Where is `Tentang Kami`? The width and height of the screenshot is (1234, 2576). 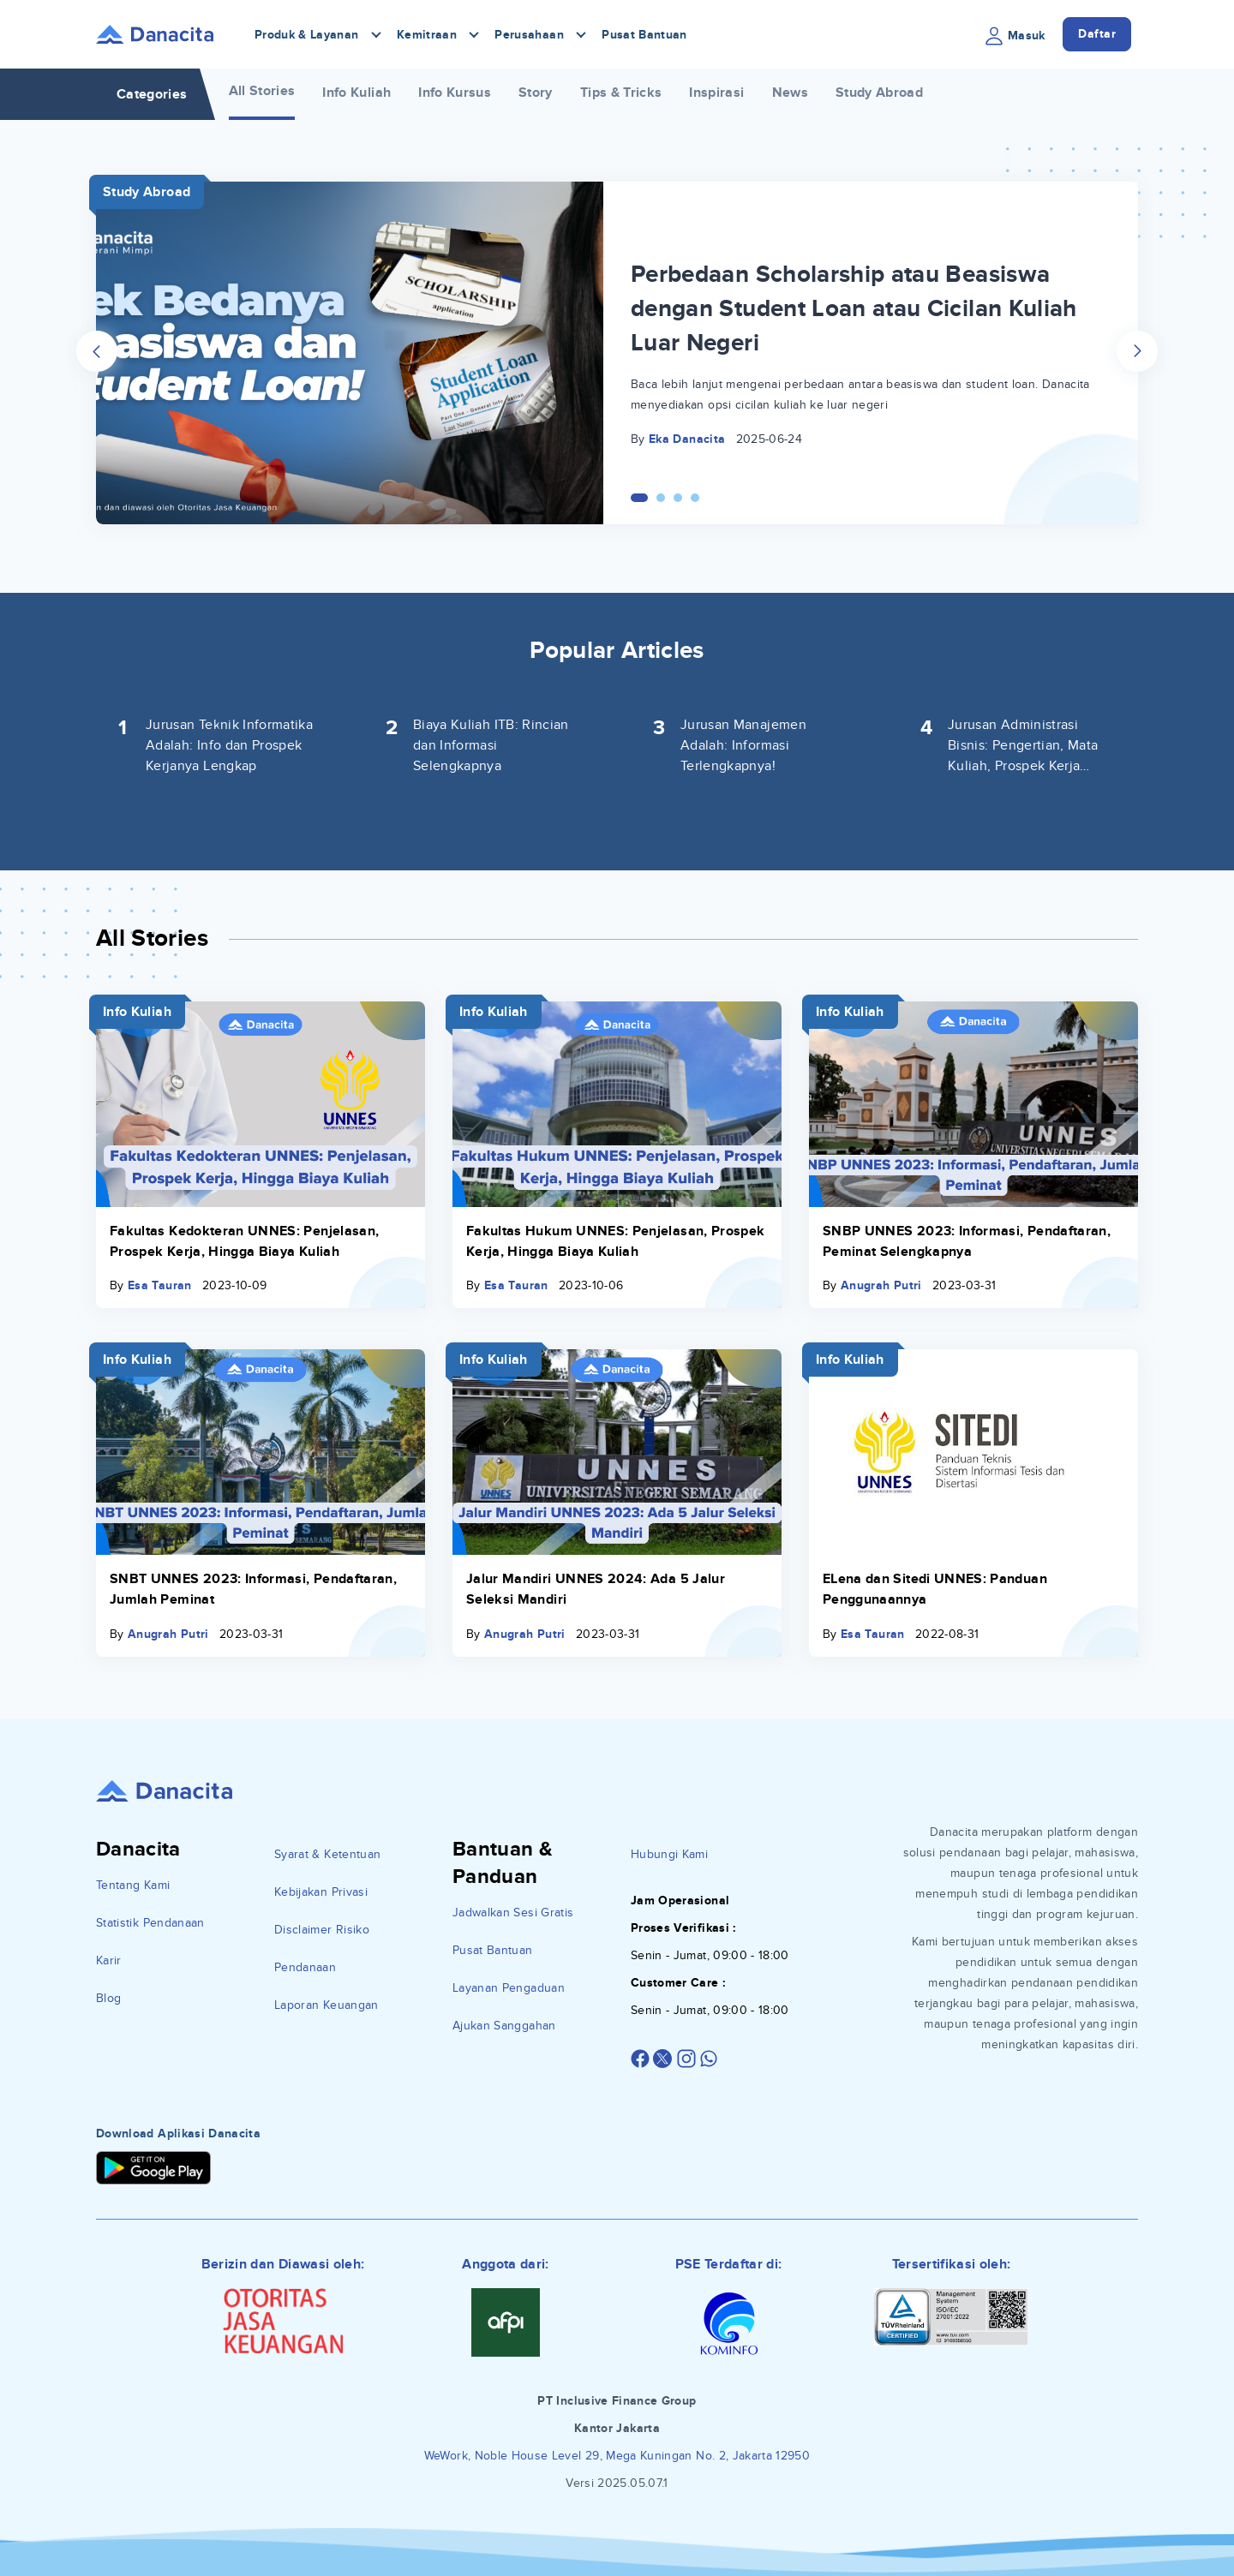
Tentang Kami is located at coordinates (133, 1885).